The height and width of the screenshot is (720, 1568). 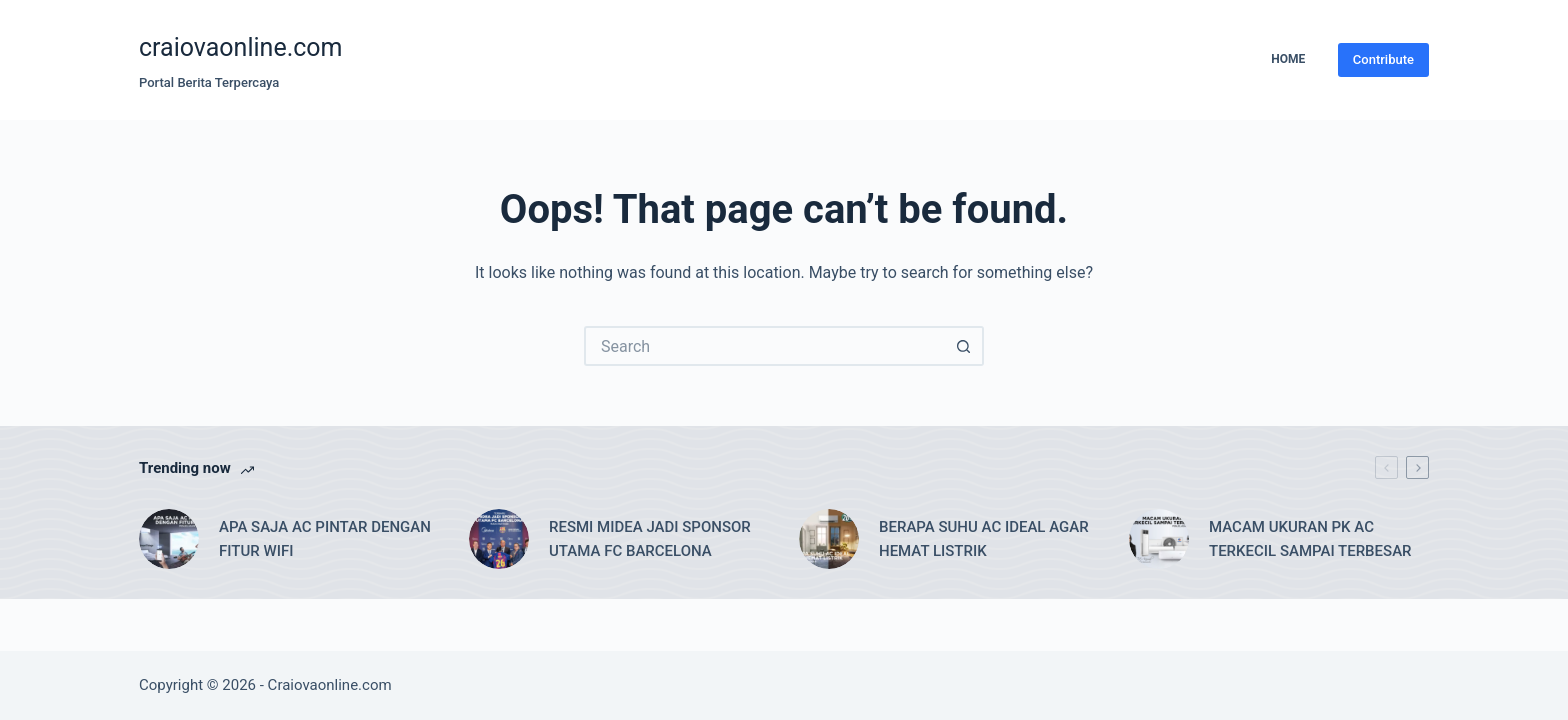 What do you see at coordinates (241, 47) in the screenshot?
I see `craiovaonline.com` at bounding box center [241, 47].